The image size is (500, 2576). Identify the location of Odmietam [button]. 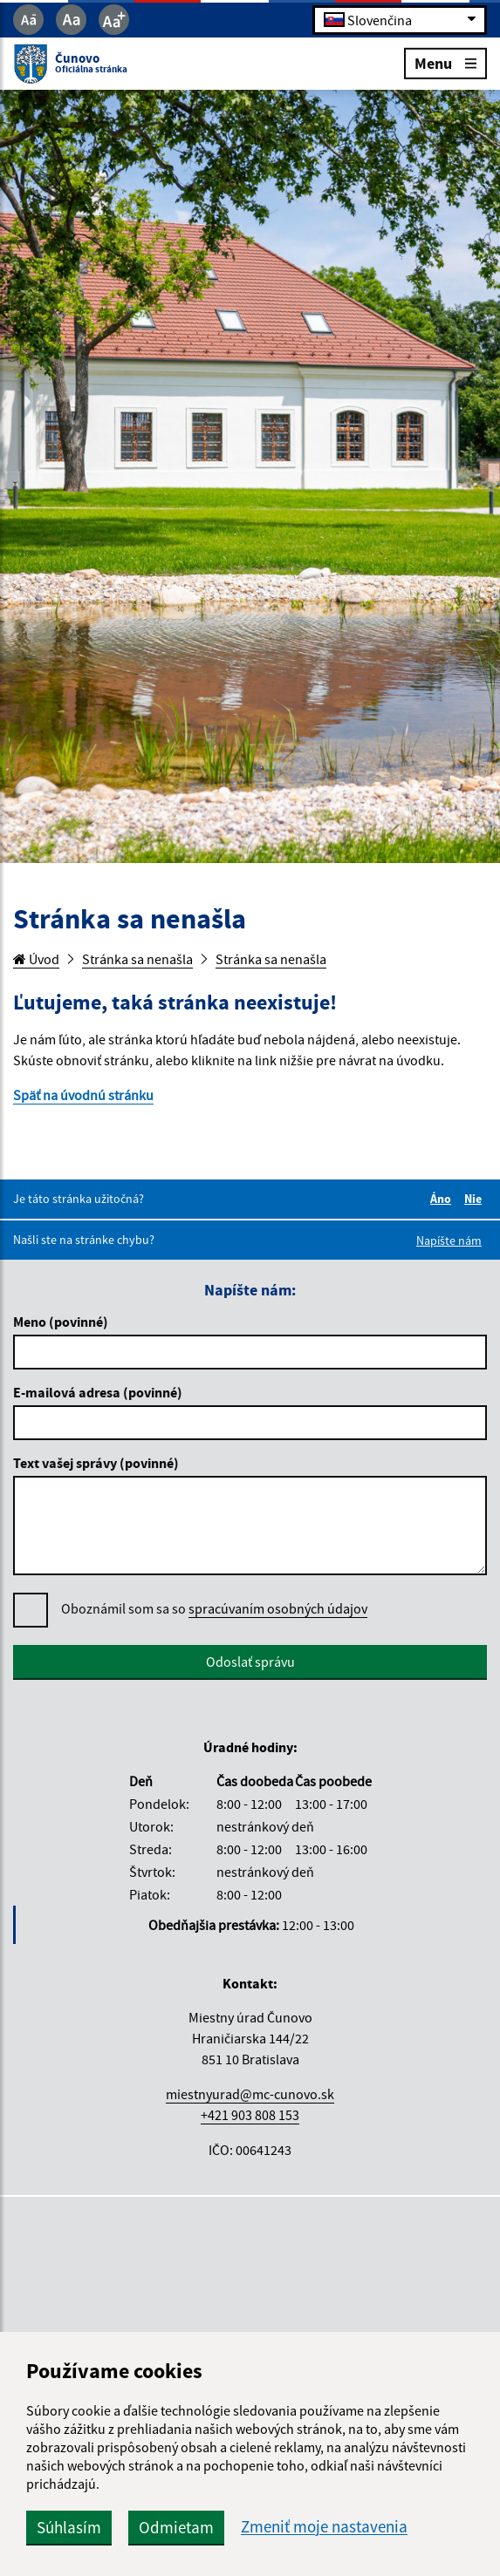
(176, 2527).